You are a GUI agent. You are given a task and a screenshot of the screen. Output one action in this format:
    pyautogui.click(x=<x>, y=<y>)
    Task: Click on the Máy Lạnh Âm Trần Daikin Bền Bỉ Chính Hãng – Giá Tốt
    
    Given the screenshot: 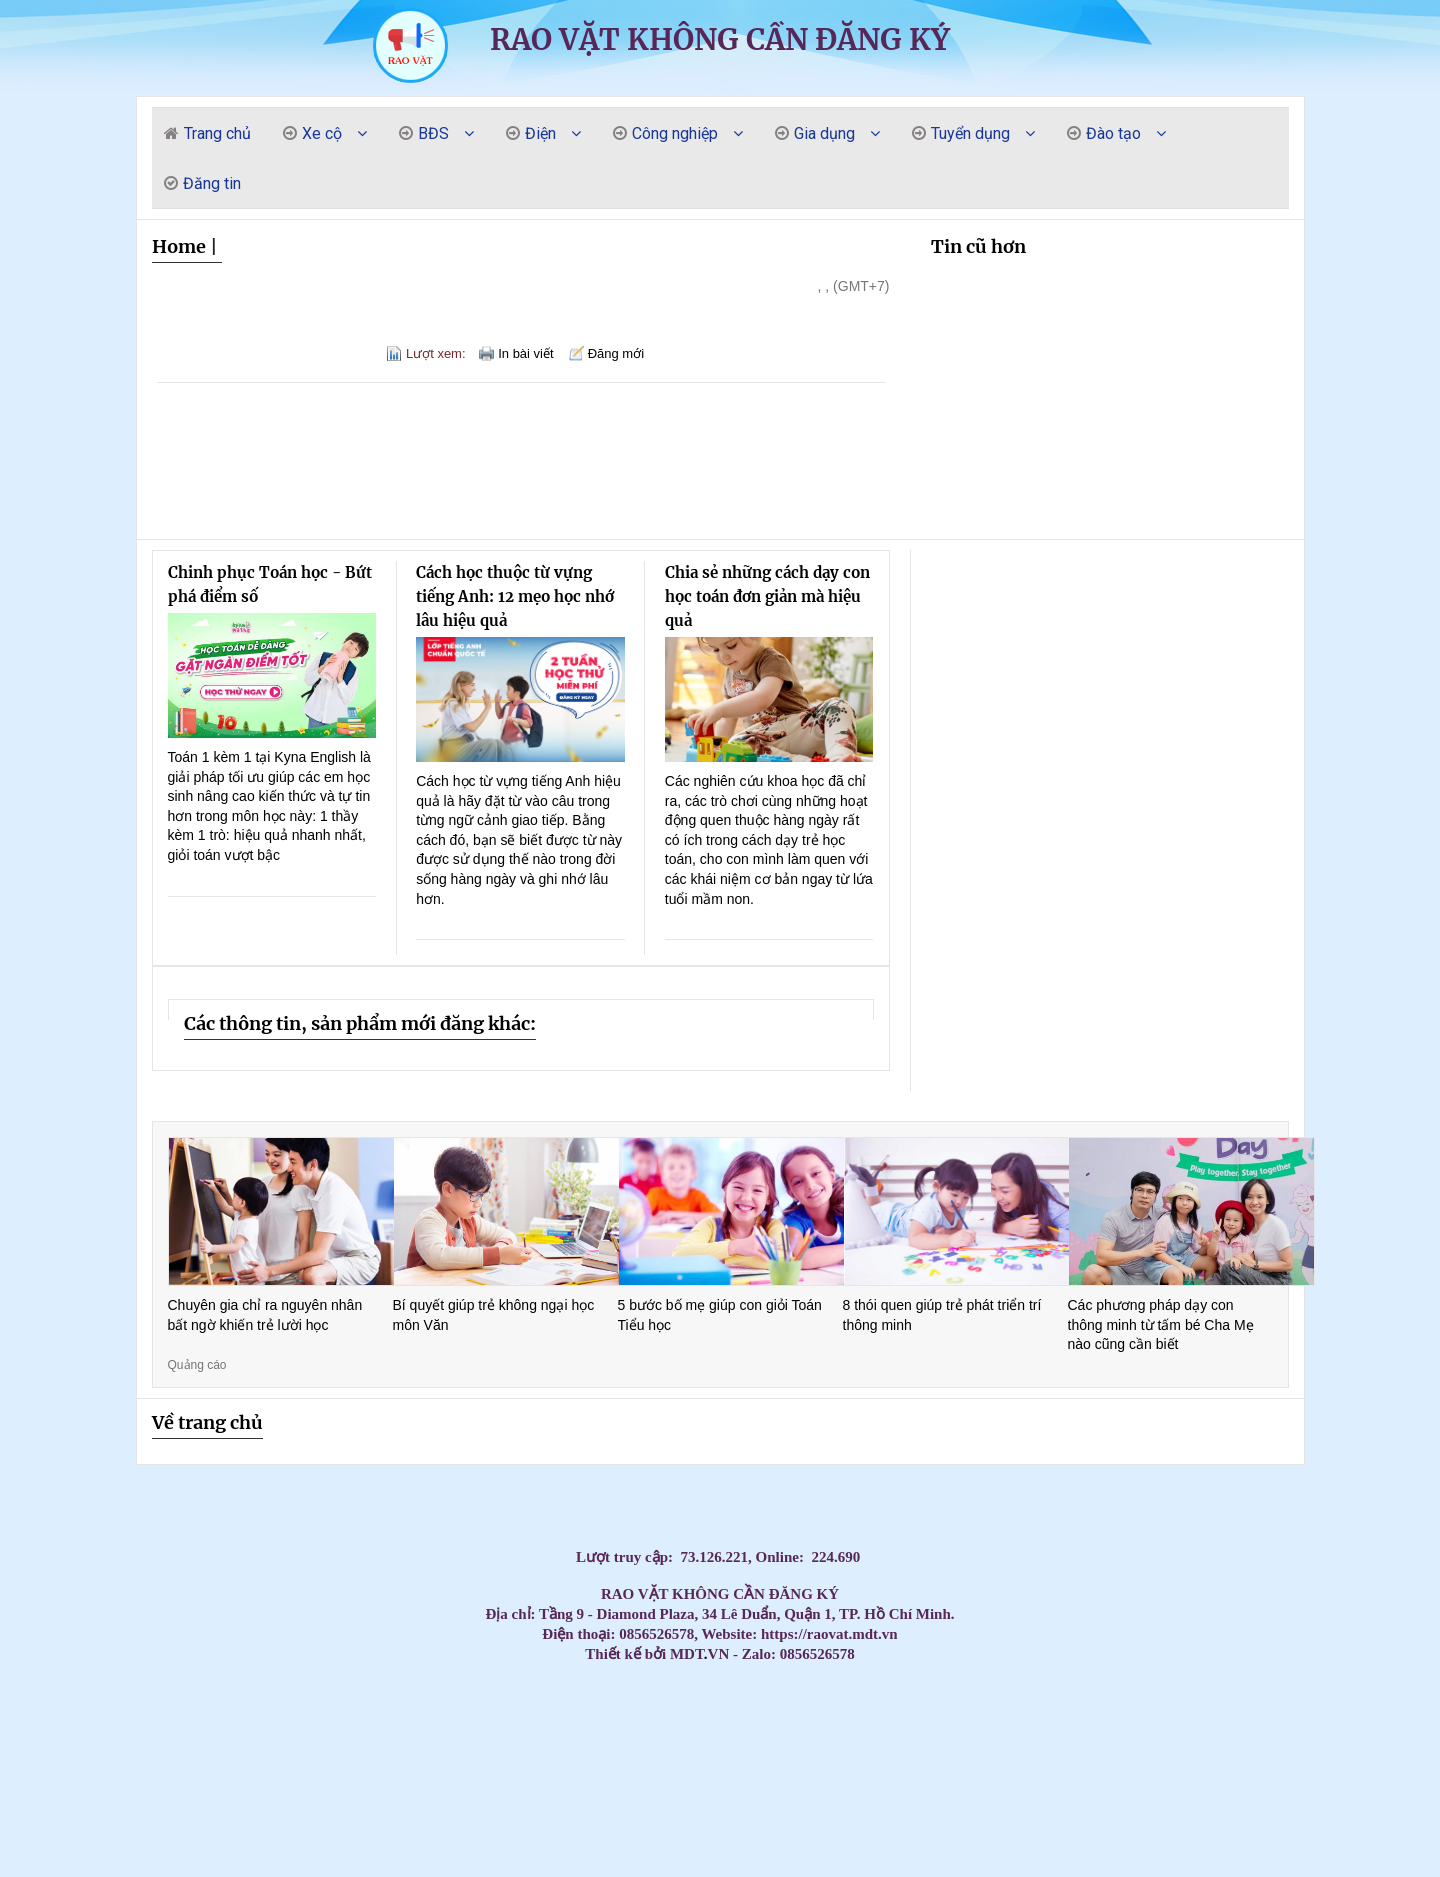 What is the action you would take?
    pyautogui.click(x=305, y=1754)
    